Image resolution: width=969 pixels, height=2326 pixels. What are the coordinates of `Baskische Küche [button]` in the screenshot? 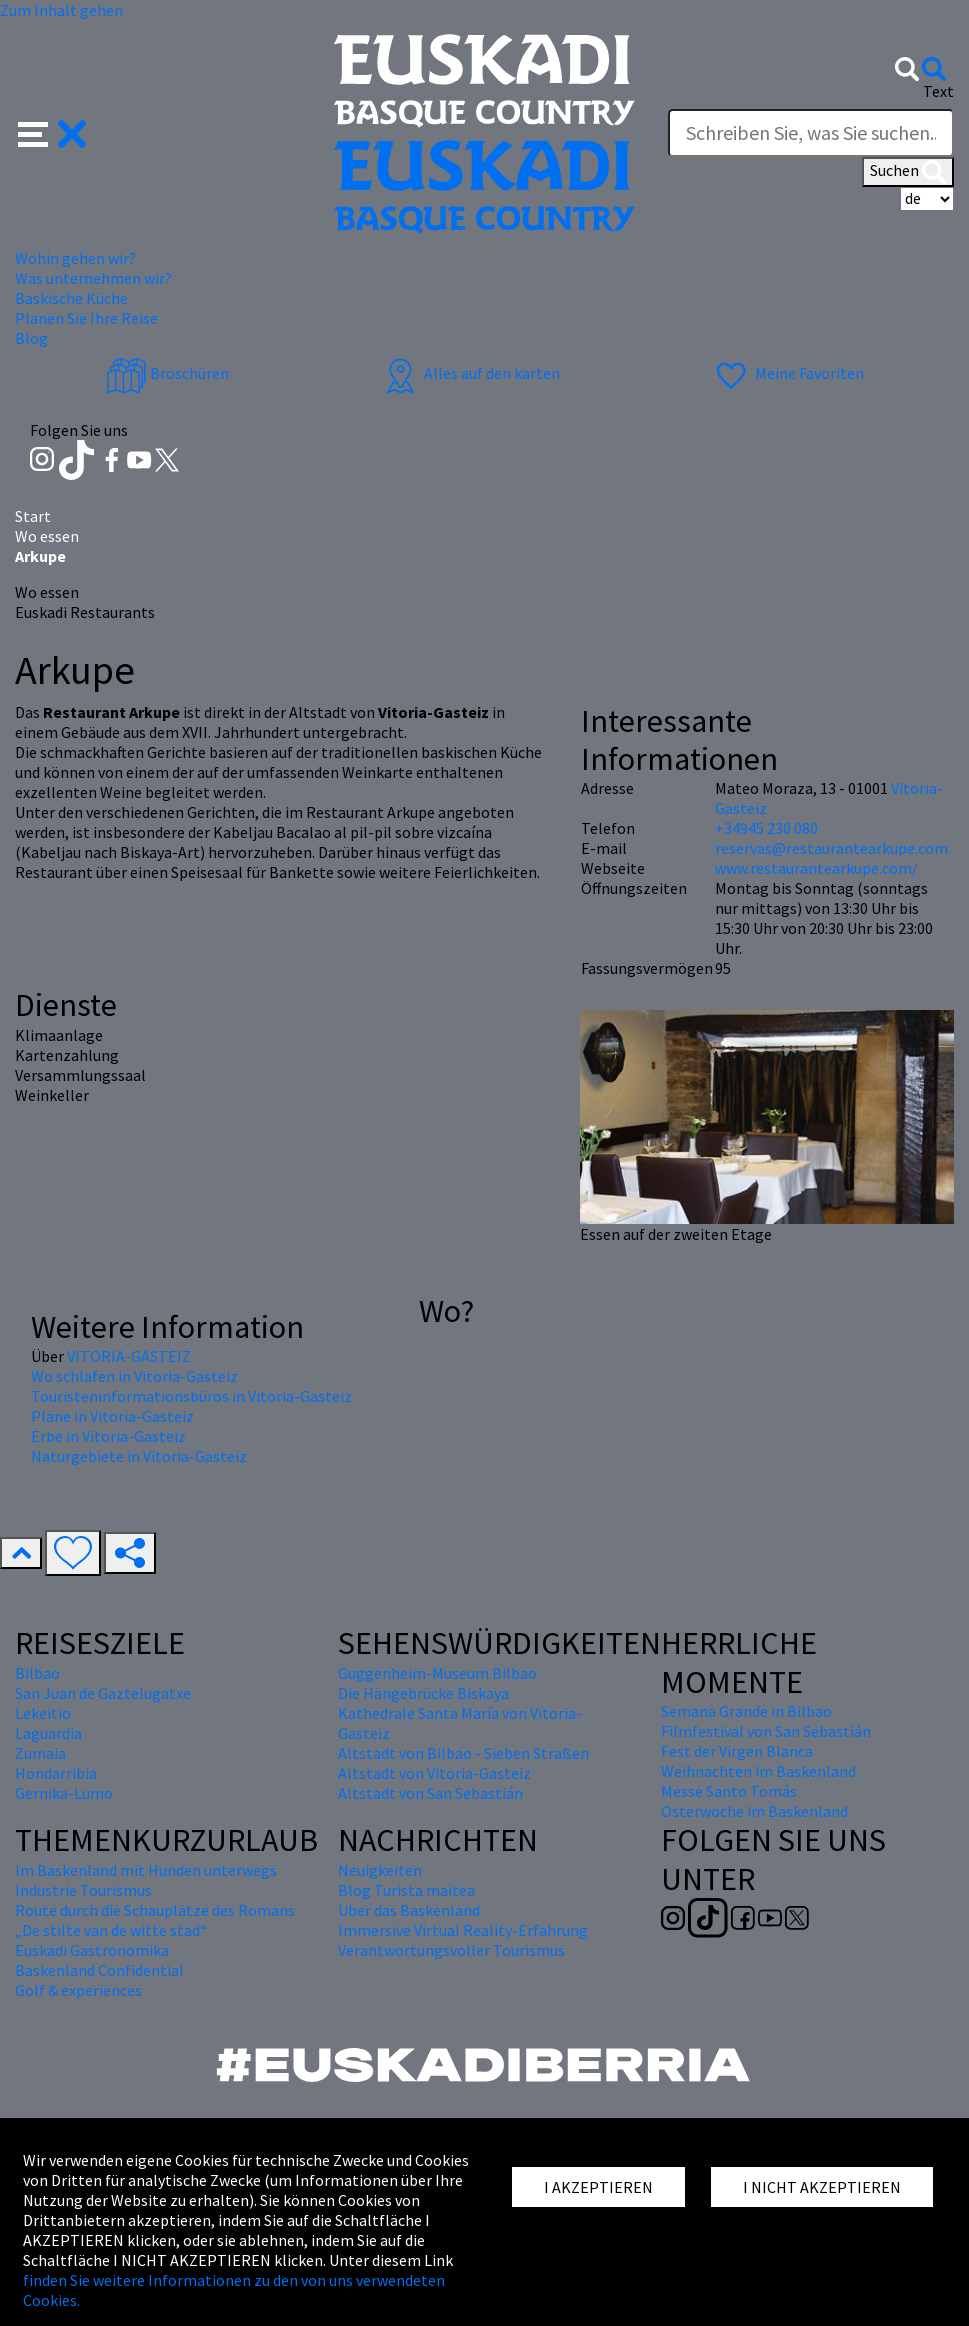 It's located at (71, 298).